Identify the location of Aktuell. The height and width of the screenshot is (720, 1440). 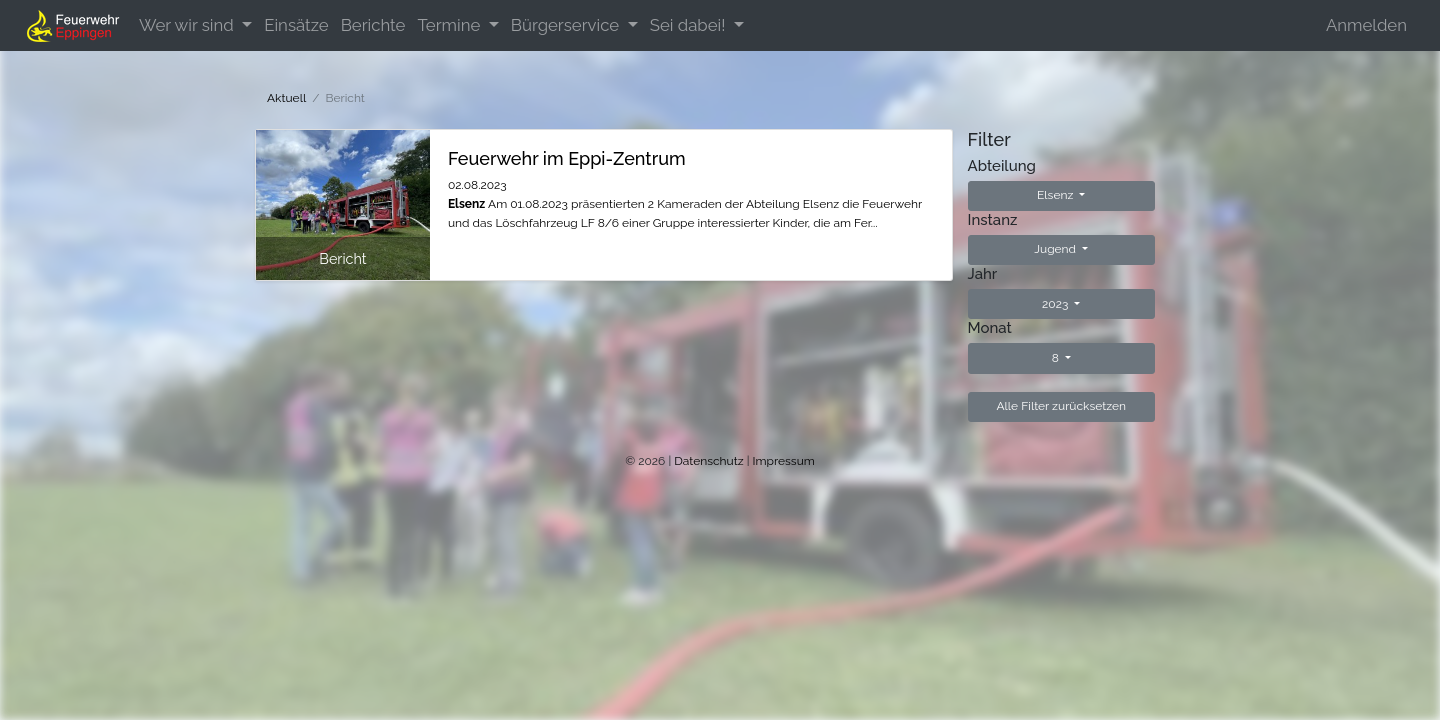
(286, 98).